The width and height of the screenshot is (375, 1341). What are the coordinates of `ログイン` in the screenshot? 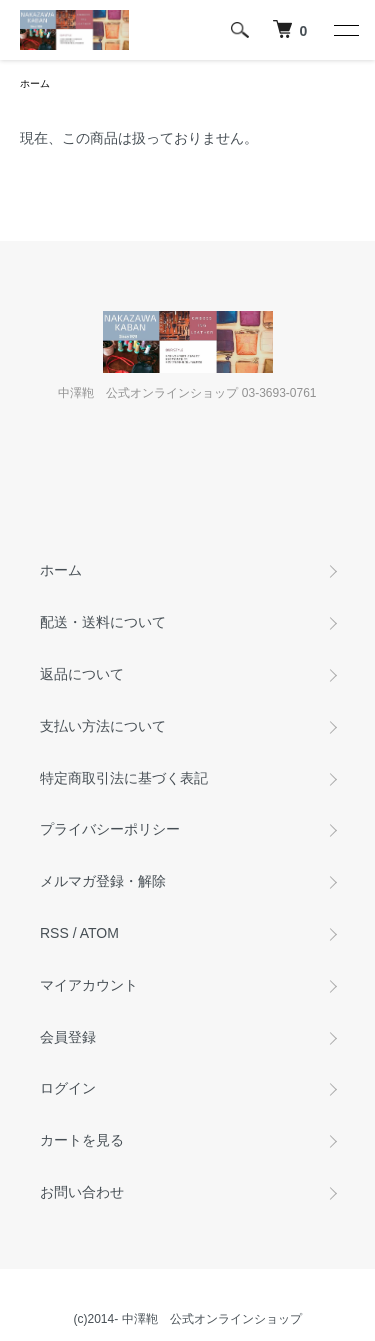 It's located at (68, 1088).